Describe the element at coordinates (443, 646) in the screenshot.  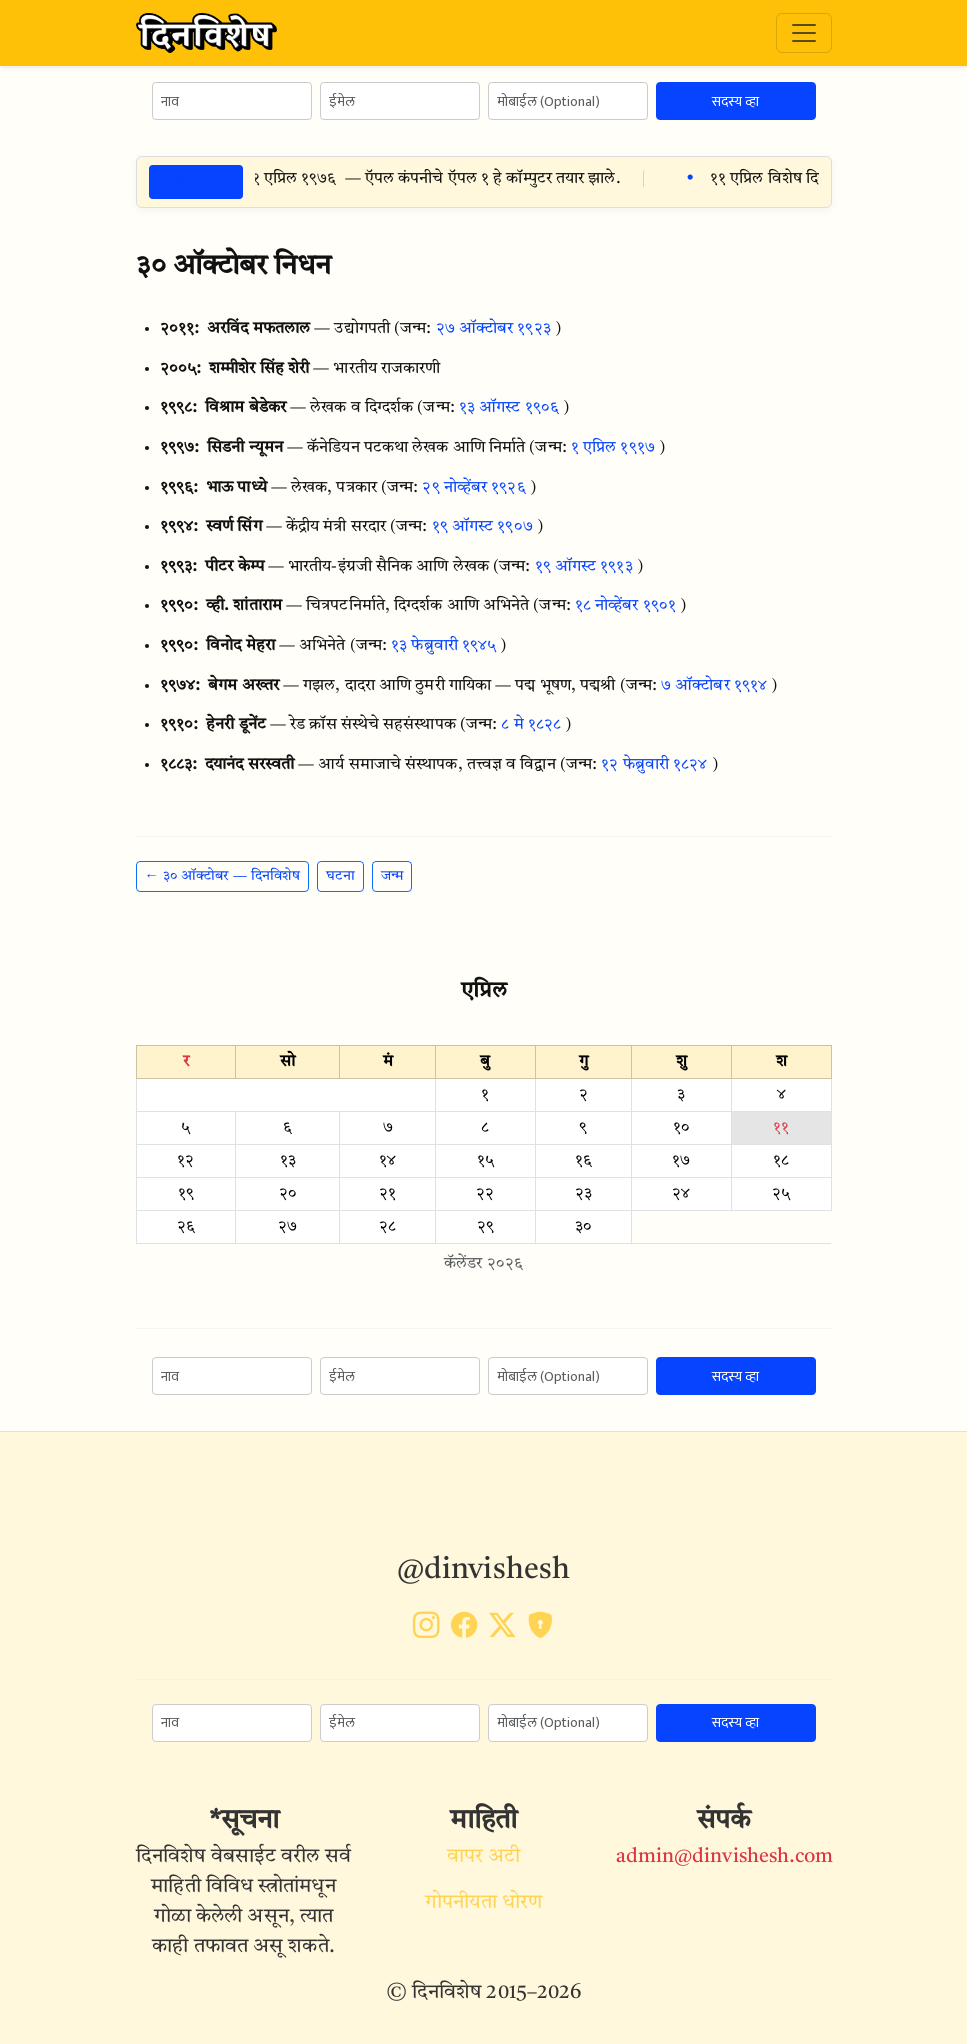
I see `१३ फेब्रुवारी १९४५` at that location.